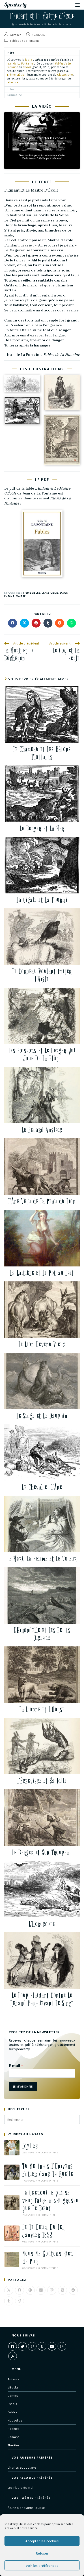 The height and width of the screenshot is (2576, 84). I want to click on Voir les préférences, so click(42, 2565).